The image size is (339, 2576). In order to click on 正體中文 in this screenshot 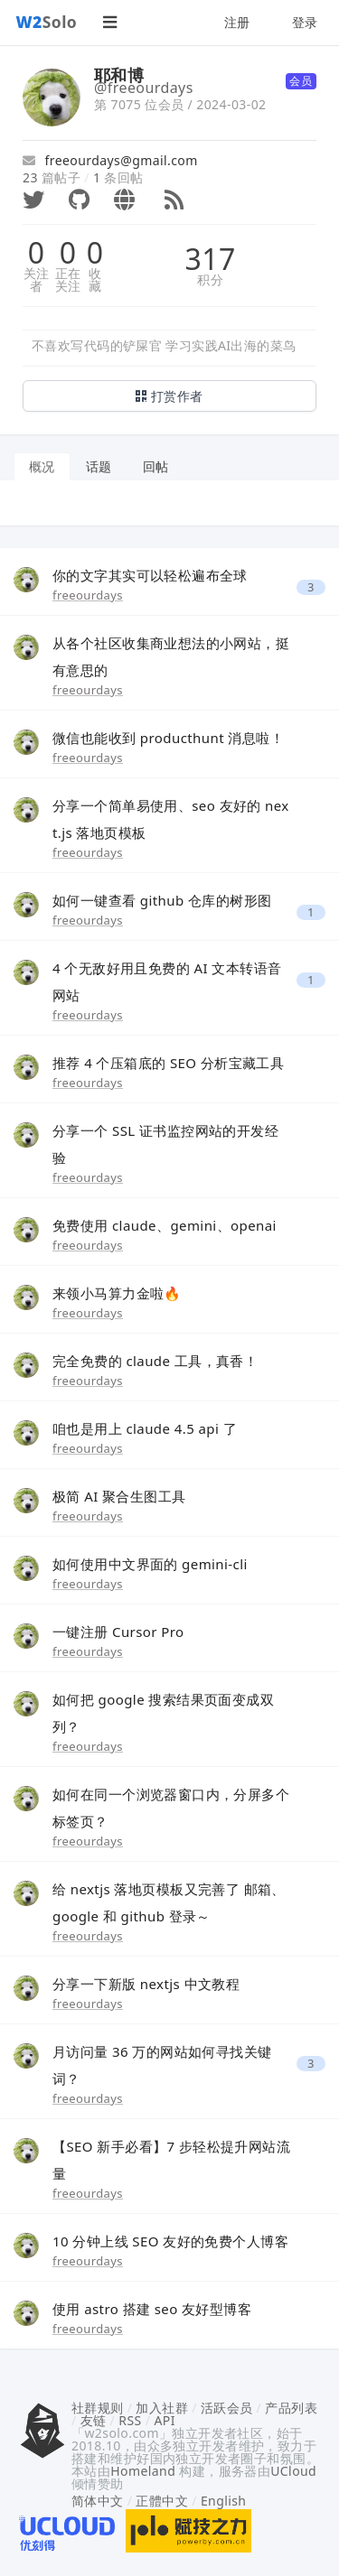, I will do `click(162, 2500)`.